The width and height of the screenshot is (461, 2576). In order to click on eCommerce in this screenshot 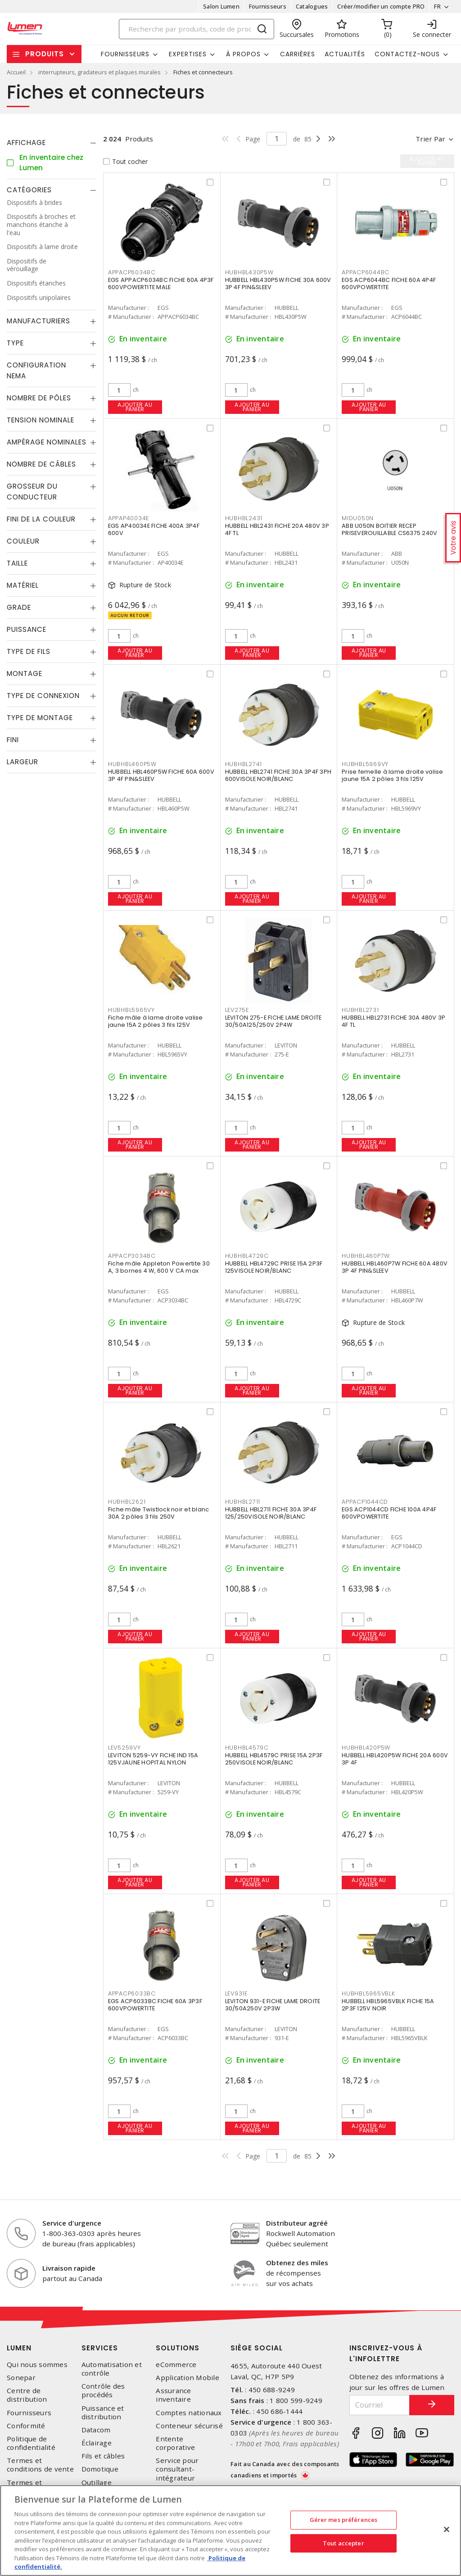, I will do `click(176, 2364)`.